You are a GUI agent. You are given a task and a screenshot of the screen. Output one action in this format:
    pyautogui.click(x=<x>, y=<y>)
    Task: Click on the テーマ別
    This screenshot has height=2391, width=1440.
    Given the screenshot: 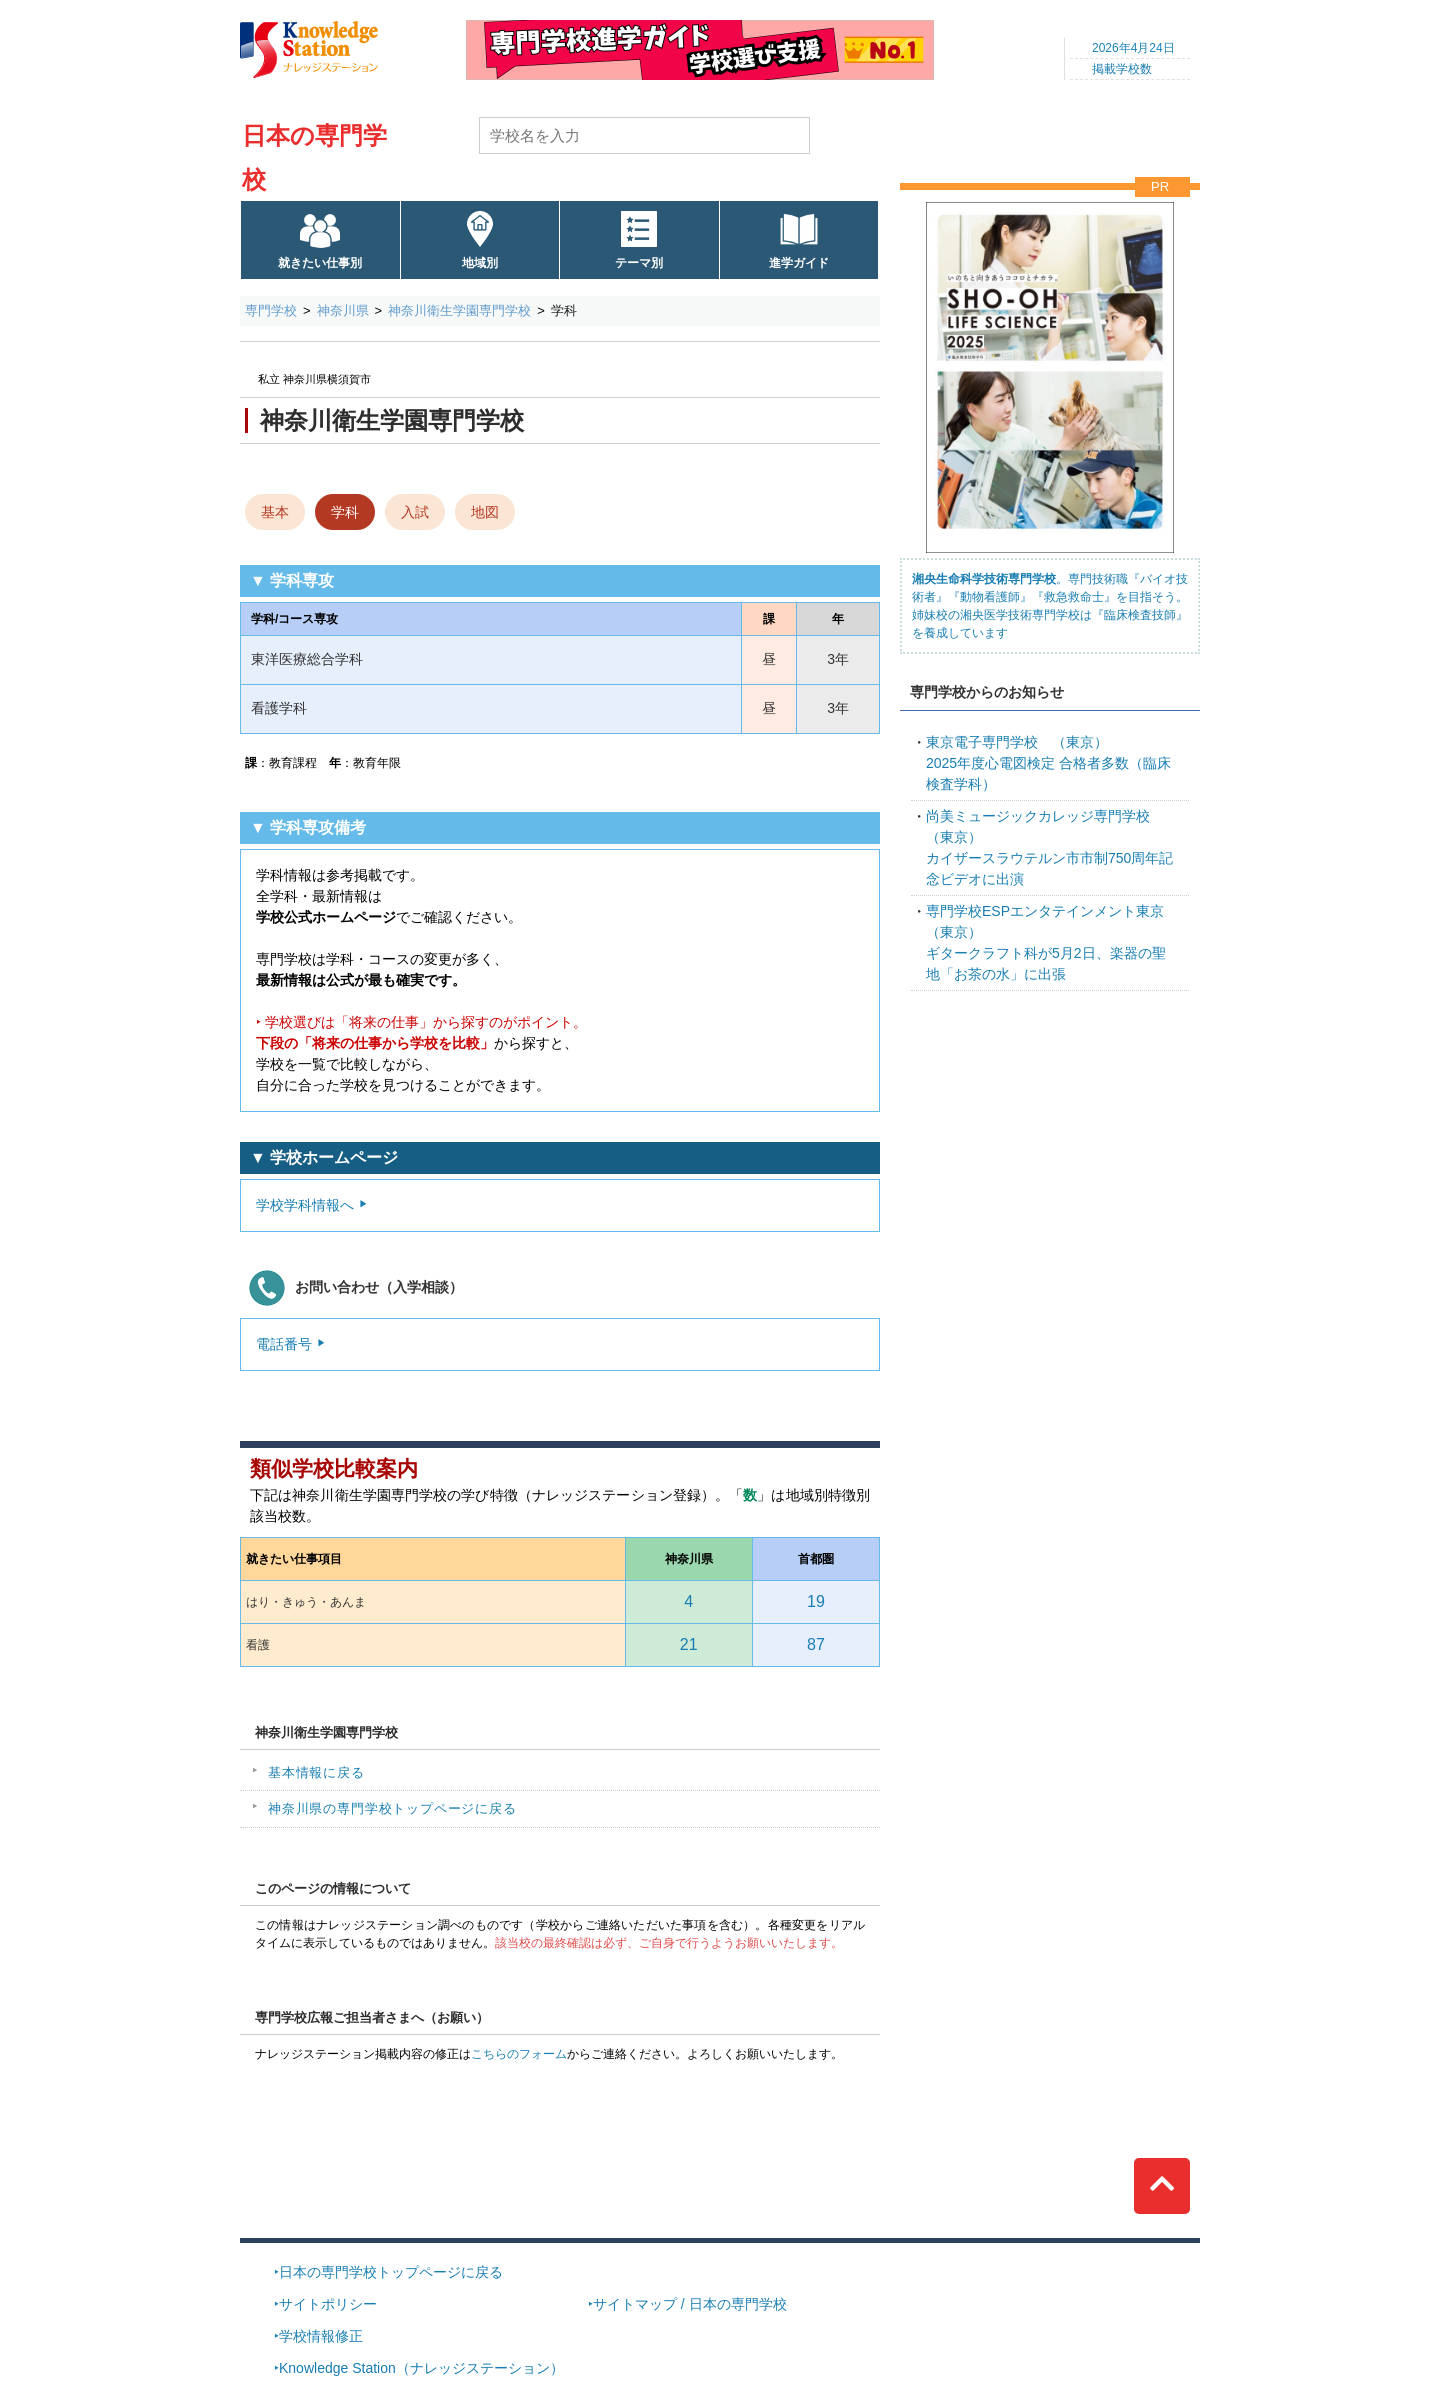 What is the action you would take?
    pyautogui.click(x=639, y=263)
    